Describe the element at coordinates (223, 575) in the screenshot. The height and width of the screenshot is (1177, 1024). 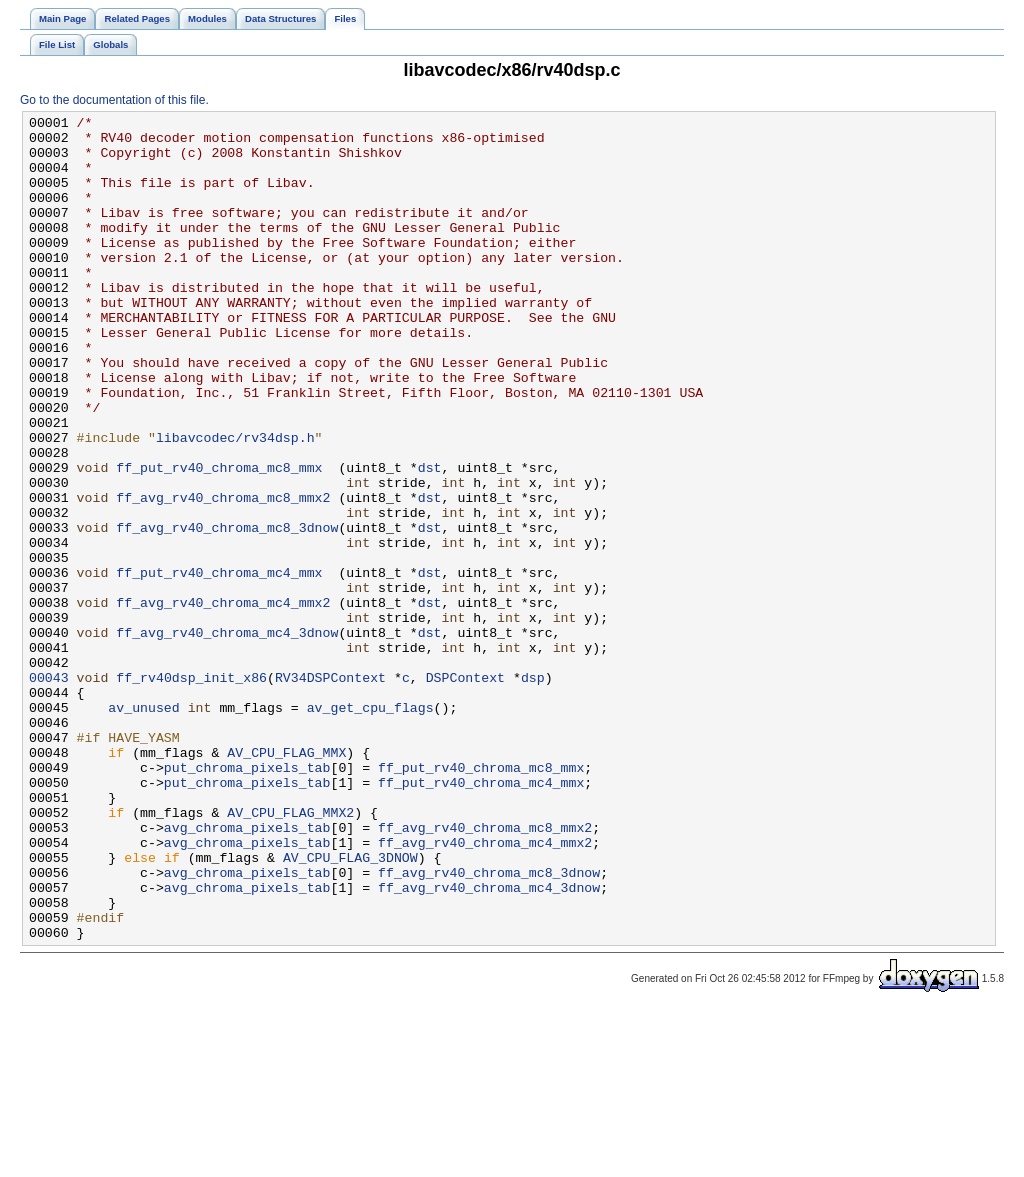
I see `ff_avg_rv40_chroma_mc8_mmx2` at that location.